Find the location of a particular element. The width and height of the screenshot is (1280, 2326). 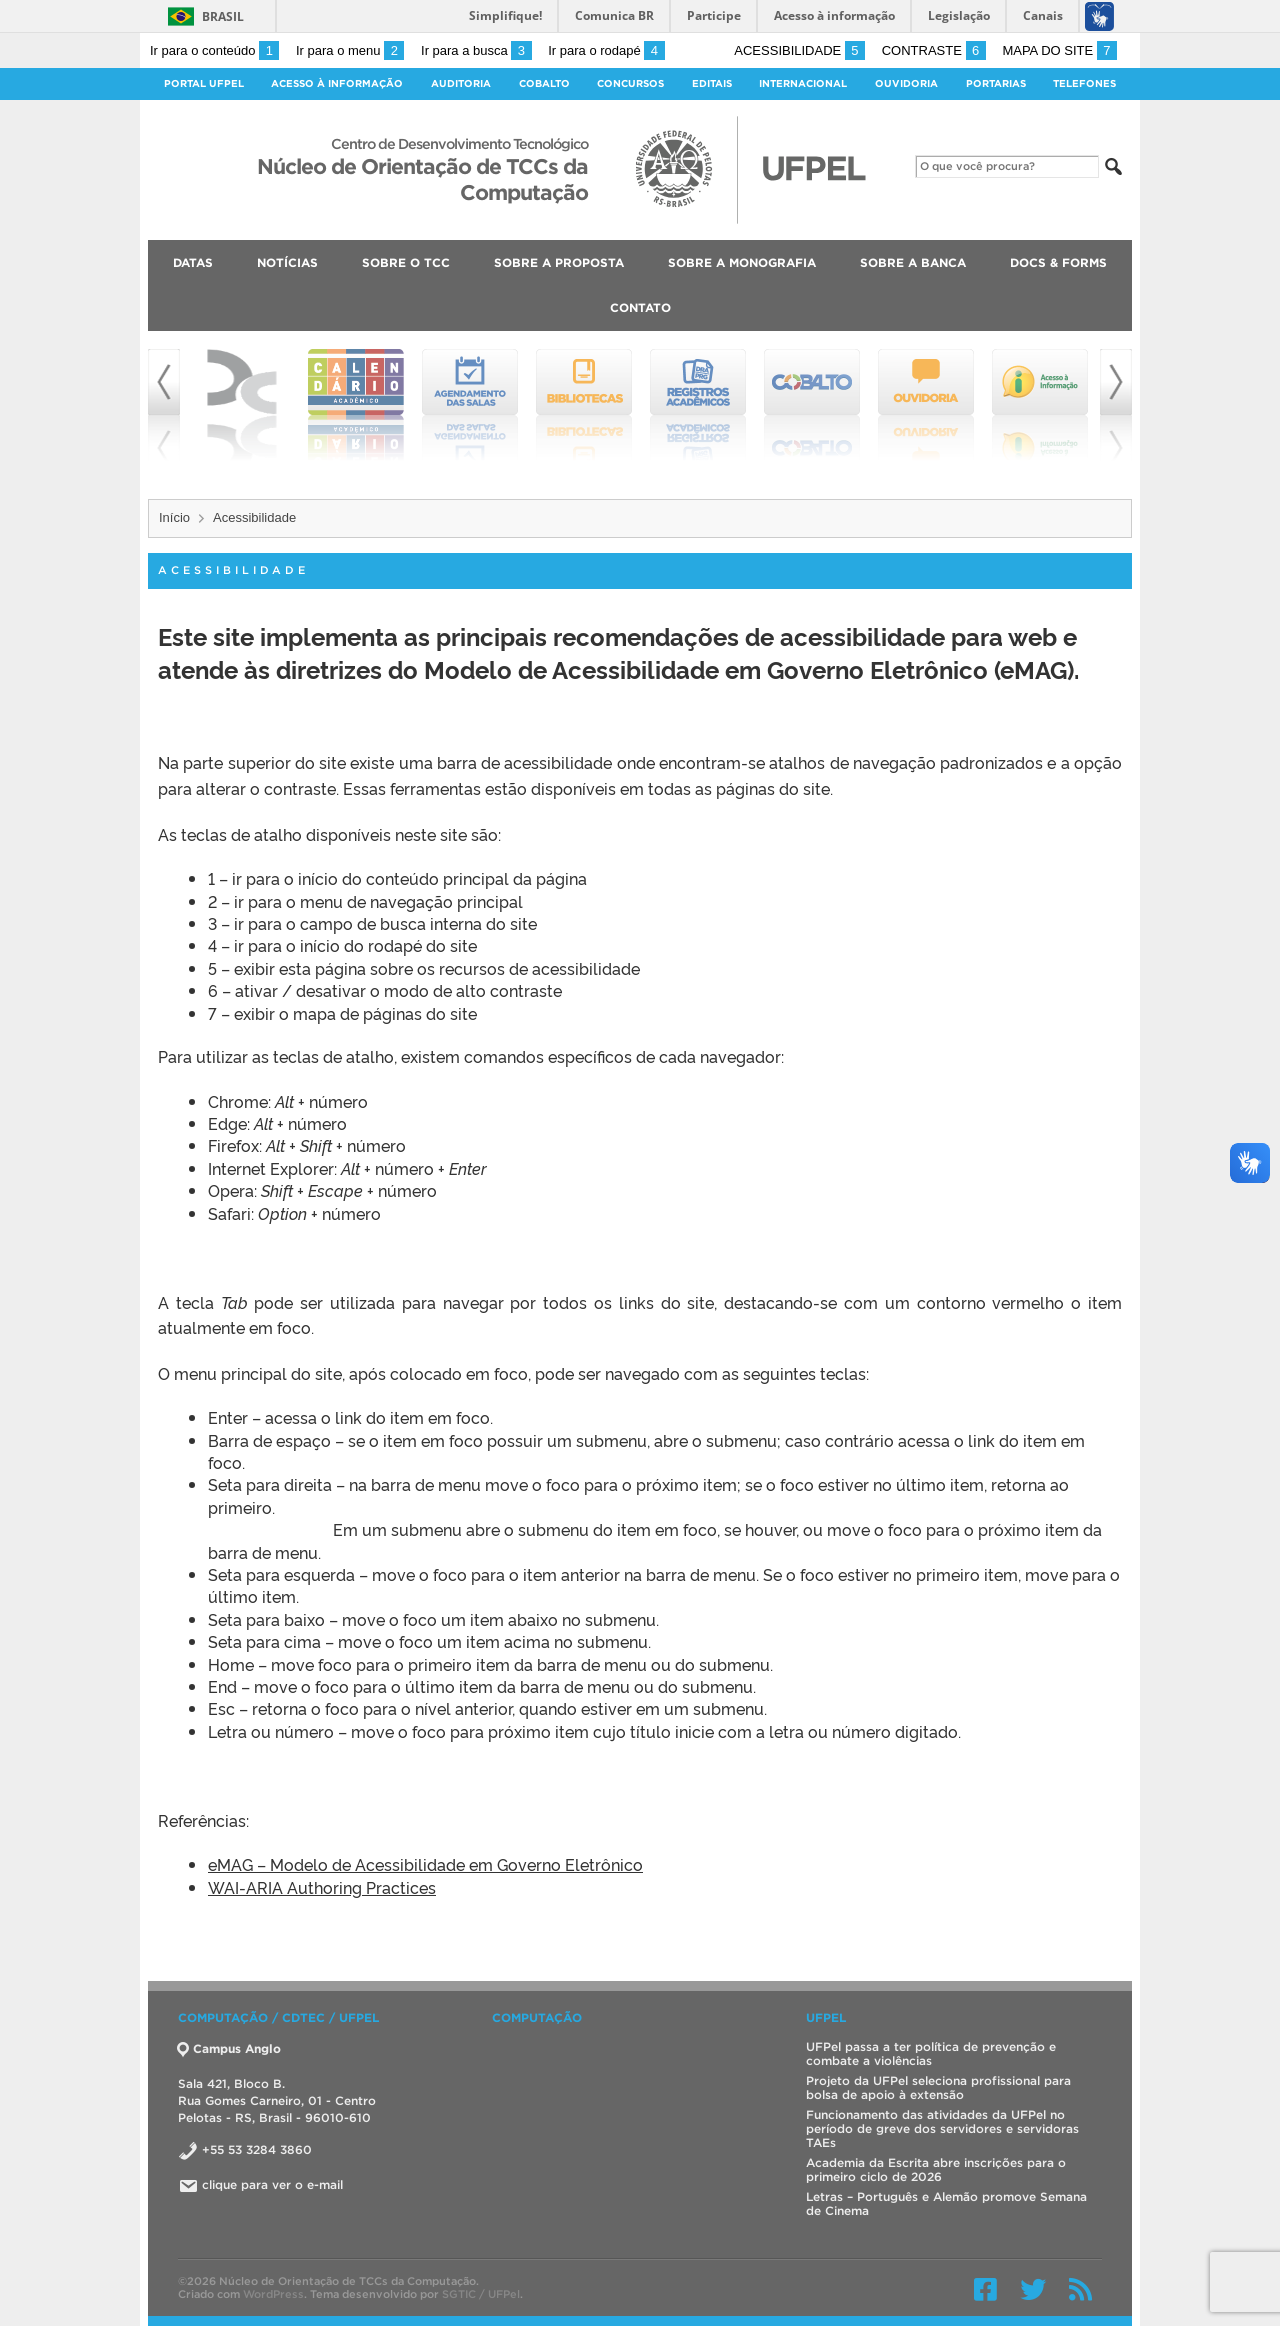

Ouvidoria is located at coordinates (906, 83).